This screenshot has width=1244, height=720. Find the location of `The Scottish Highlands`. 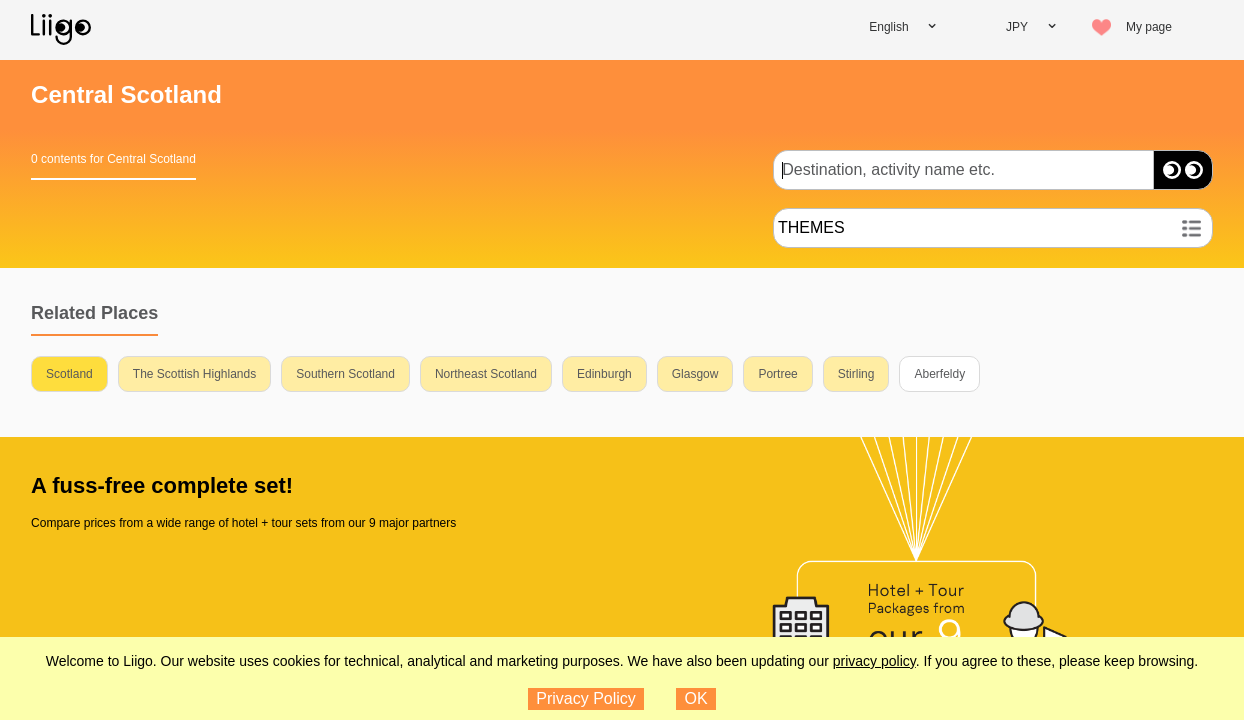

The Scottish Highlands is located at coordinates (194, 374).